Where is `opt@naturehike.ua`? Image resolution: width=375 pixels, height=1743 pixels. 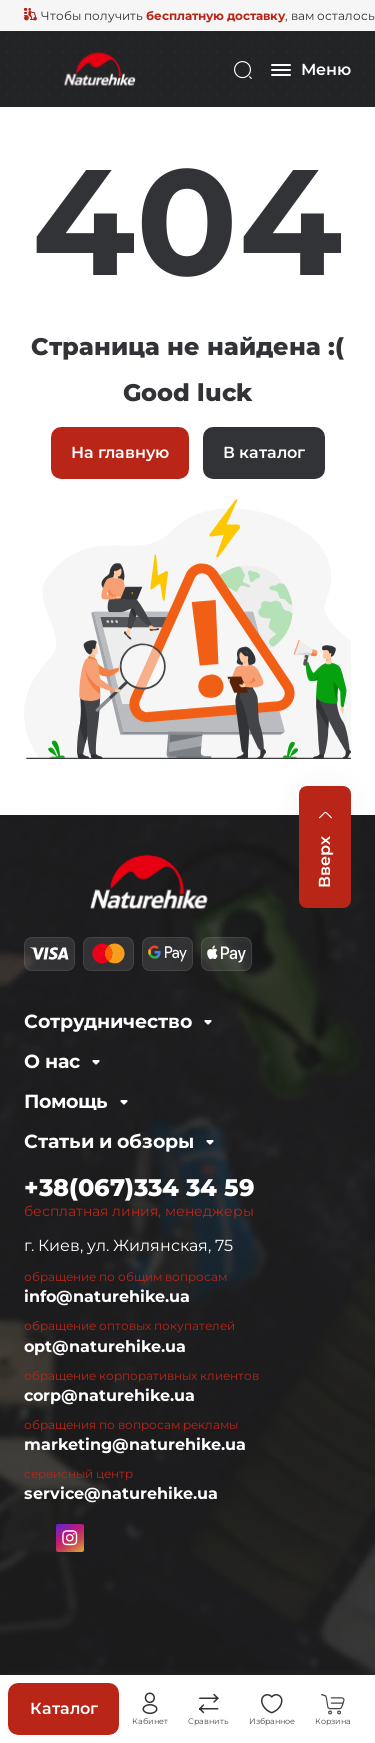 opt@naturehike.ua is located at coordinates (105, 1346).